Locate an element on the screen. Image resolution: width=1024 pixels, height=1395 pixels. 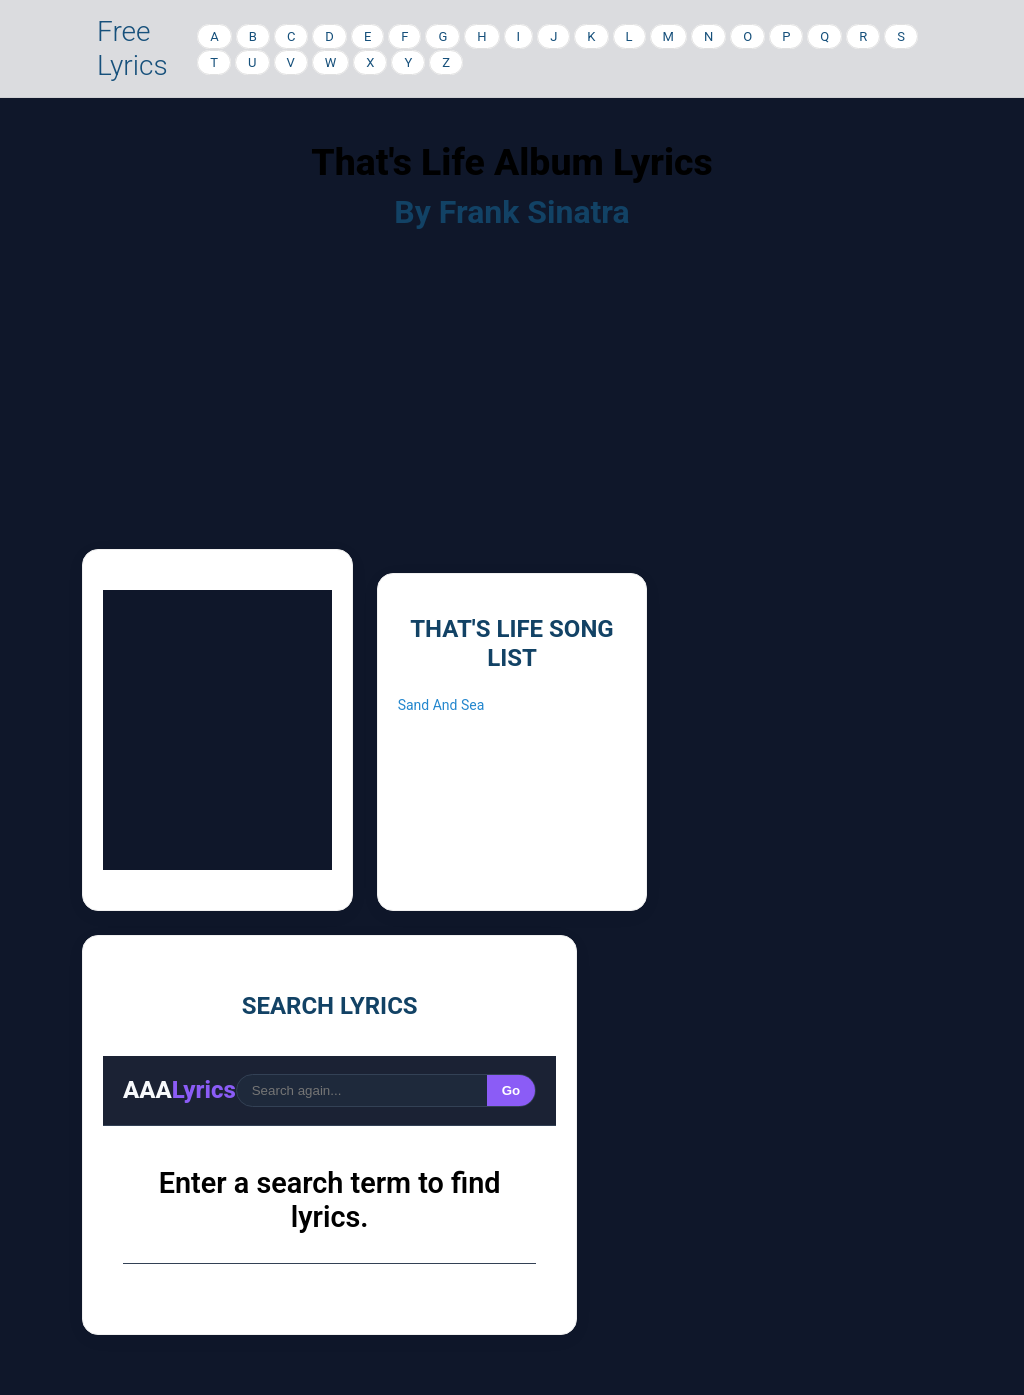
Go is located at coordinates (511, 1090).